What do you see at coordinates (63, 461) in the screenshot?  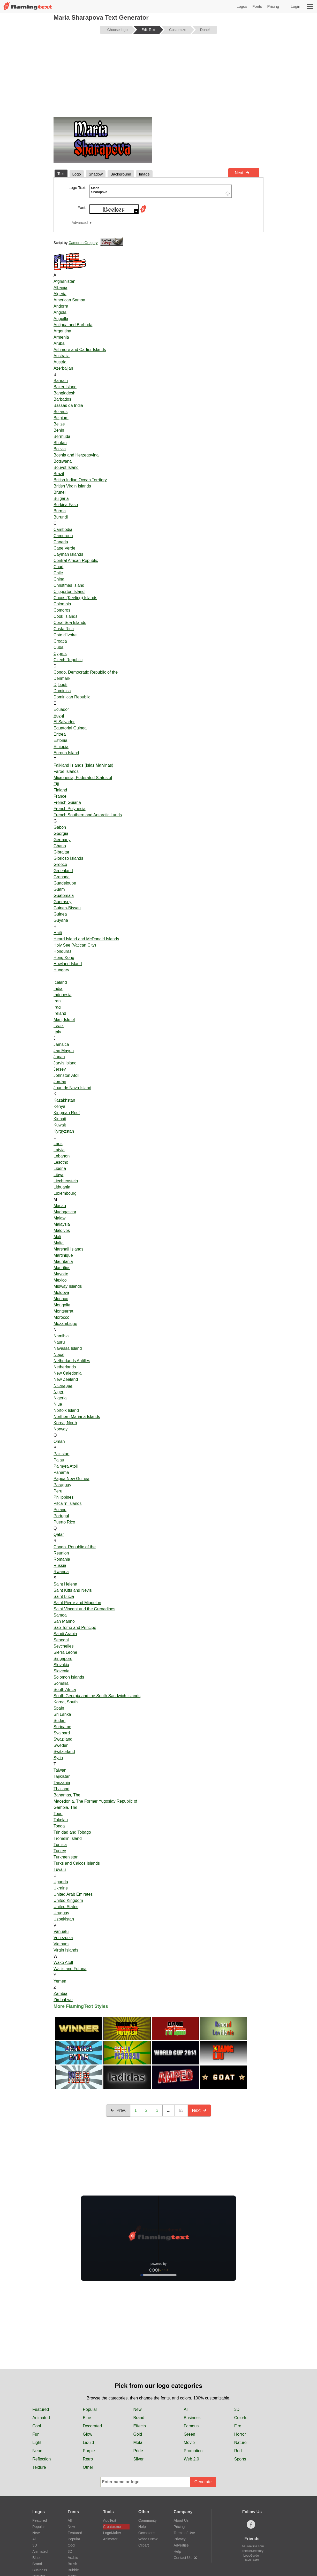 I see `Botswana` at bounding box center [63, 461].